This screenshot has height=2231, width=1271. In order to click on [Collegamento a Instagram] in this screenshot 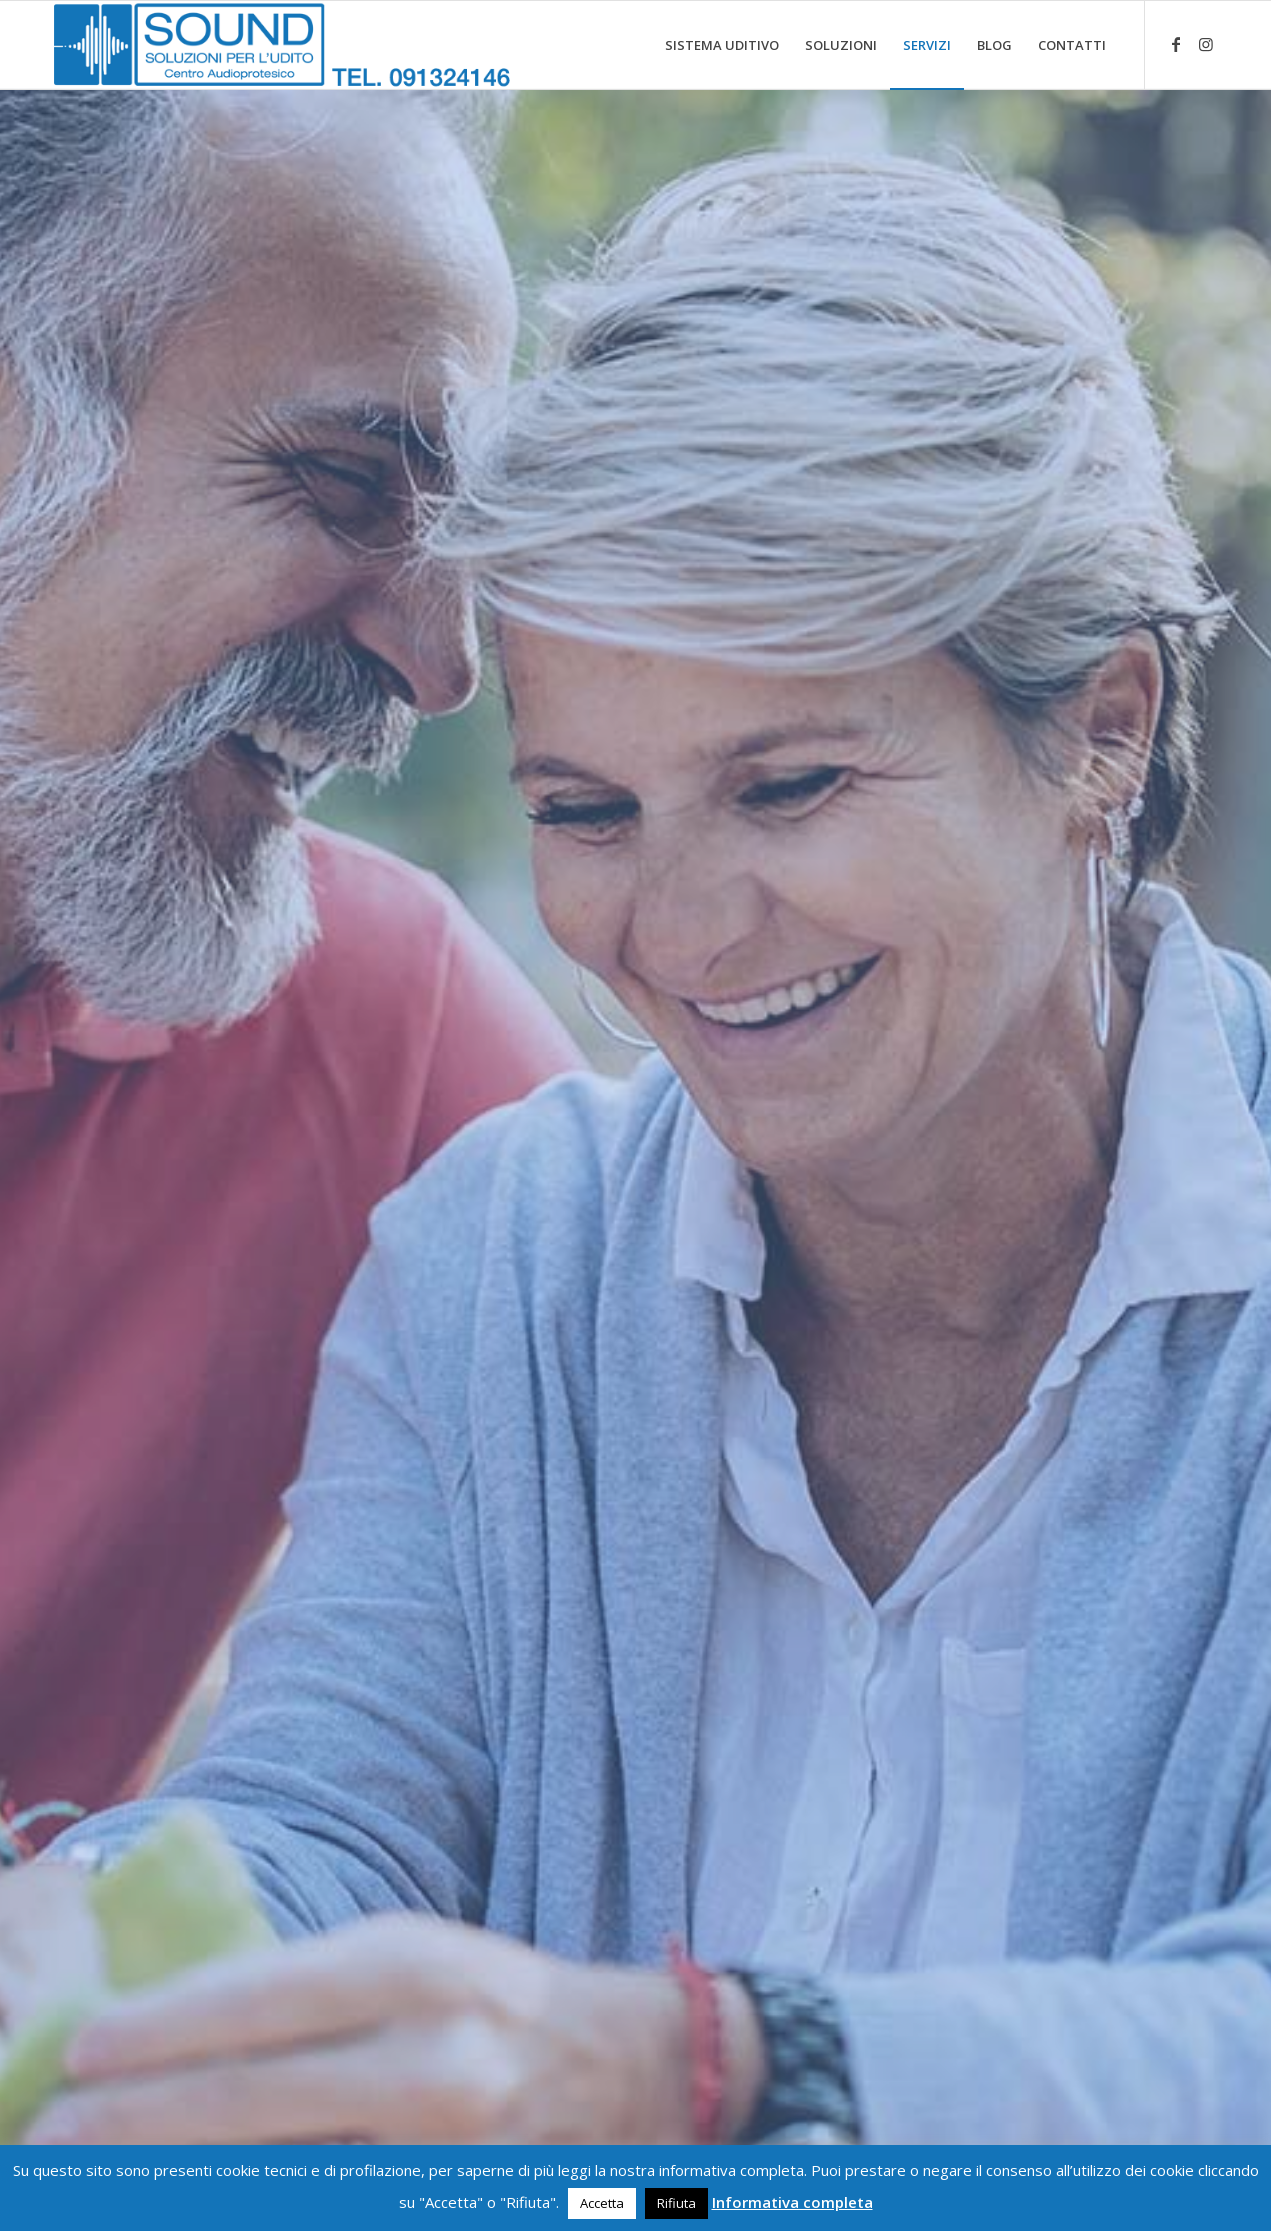, I will do `click(1206, 44)`.